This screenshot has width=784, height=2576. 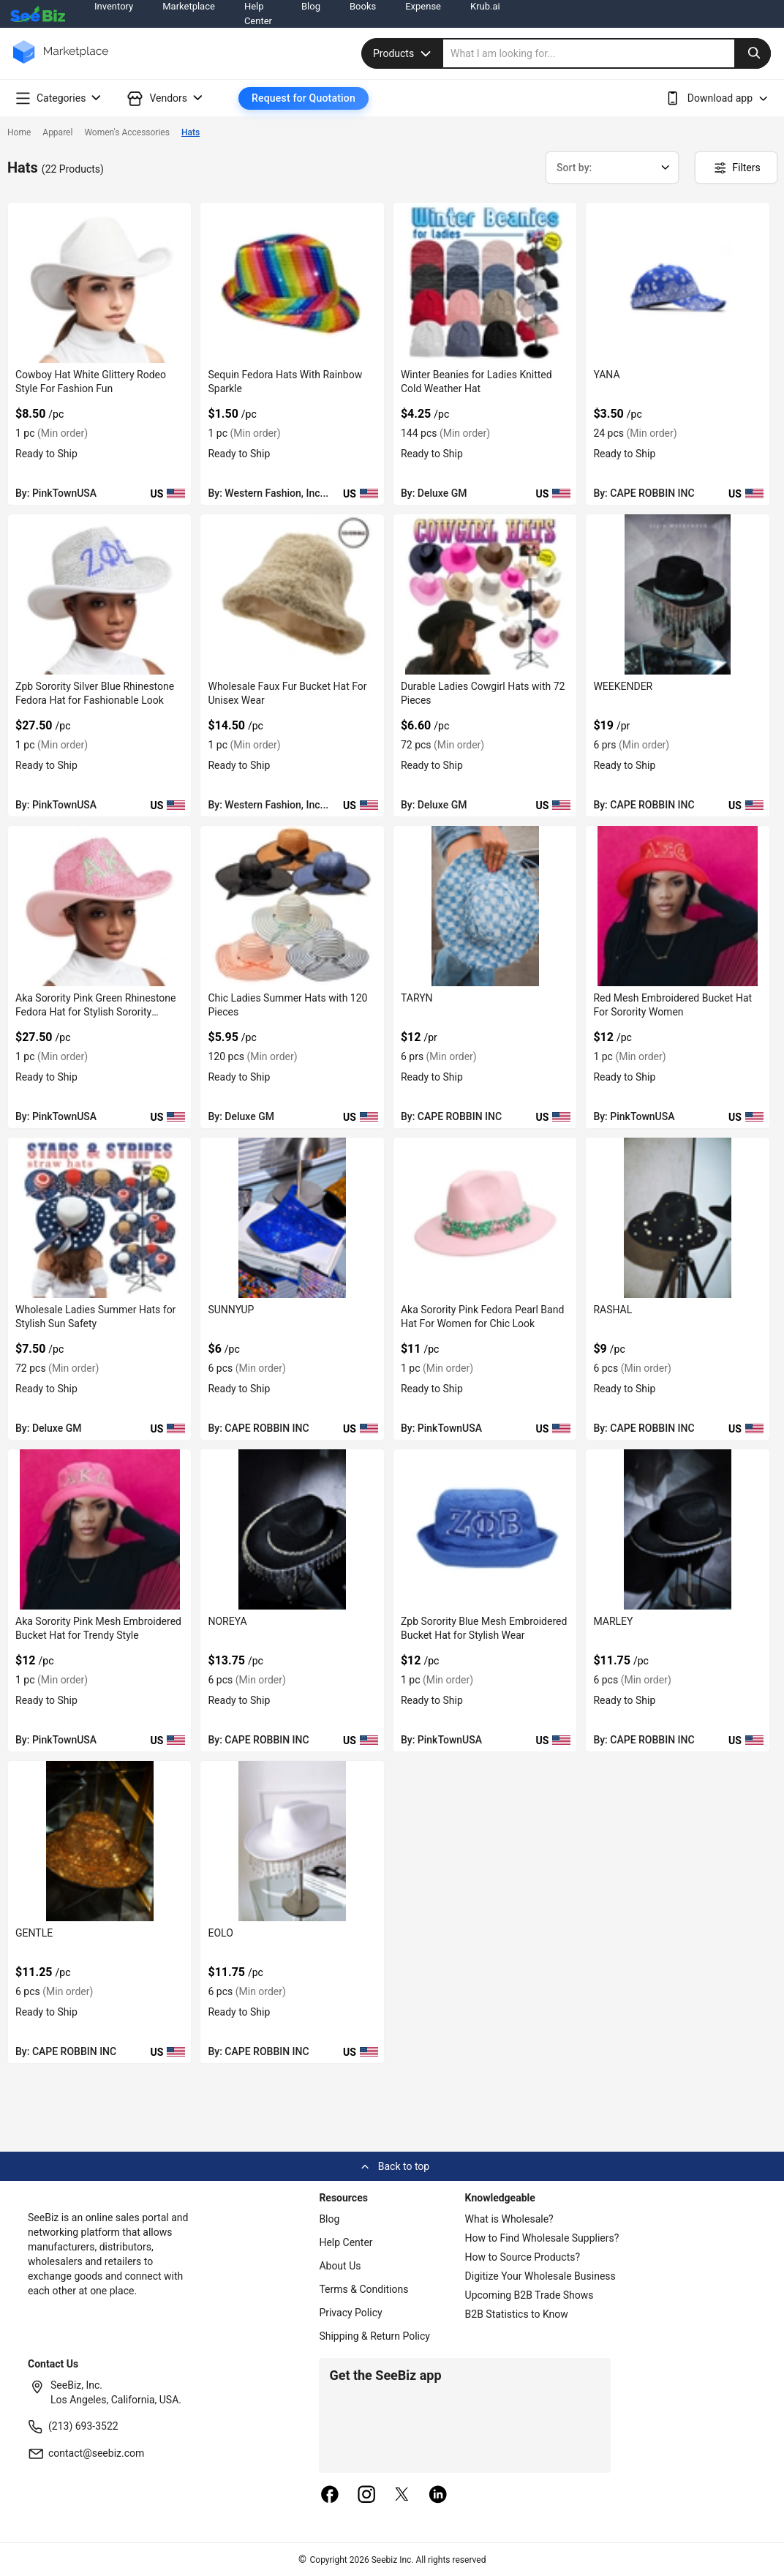 I want to click on [chic-ladies-summer-hats-with-120-pieces-6833F1D2B1F1], so click(x=291, y=906).